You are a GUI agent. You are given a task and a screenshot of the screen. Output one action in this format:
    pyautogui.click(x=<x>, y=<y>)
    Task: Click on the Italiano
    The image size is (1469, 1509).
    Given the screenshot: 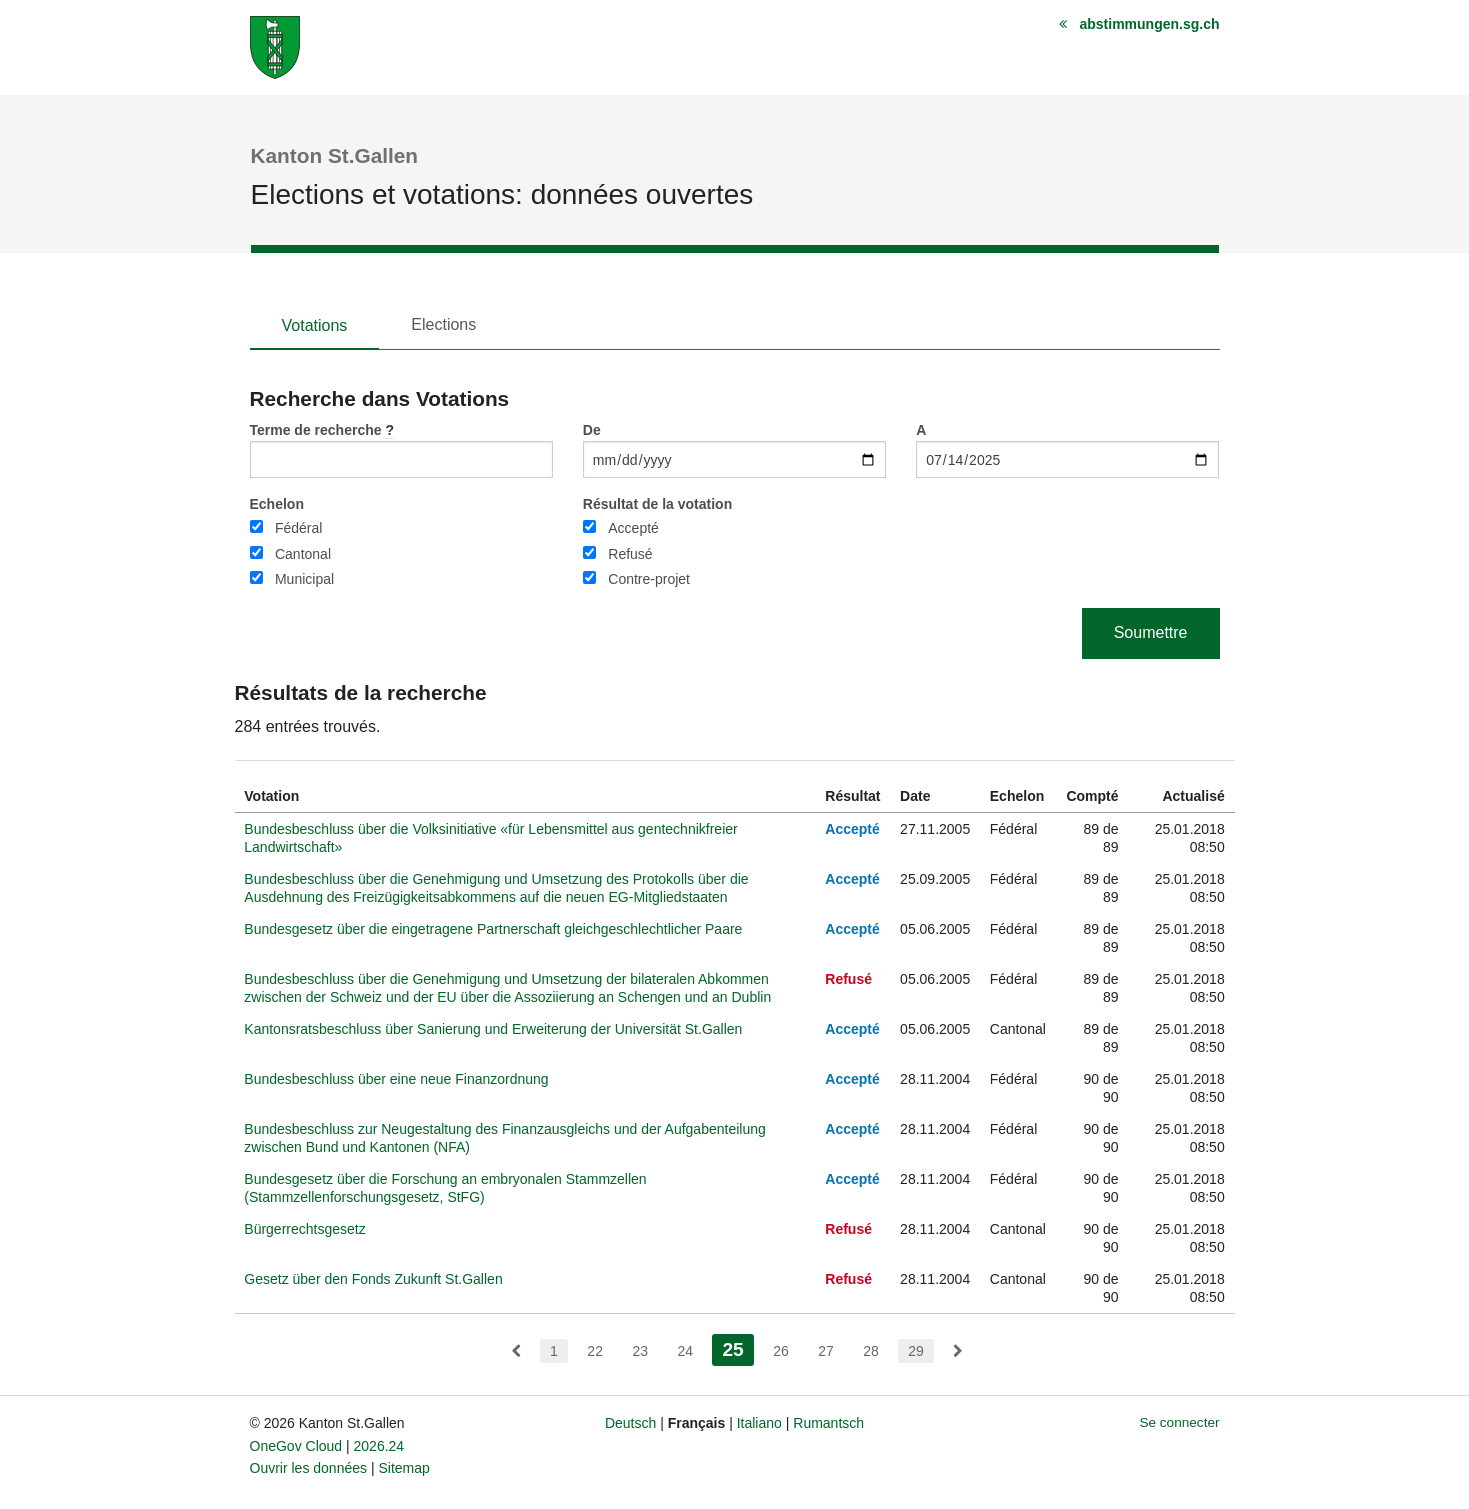 What is the action you would take?
    pyautogui.click(x=759, y=1423)
    